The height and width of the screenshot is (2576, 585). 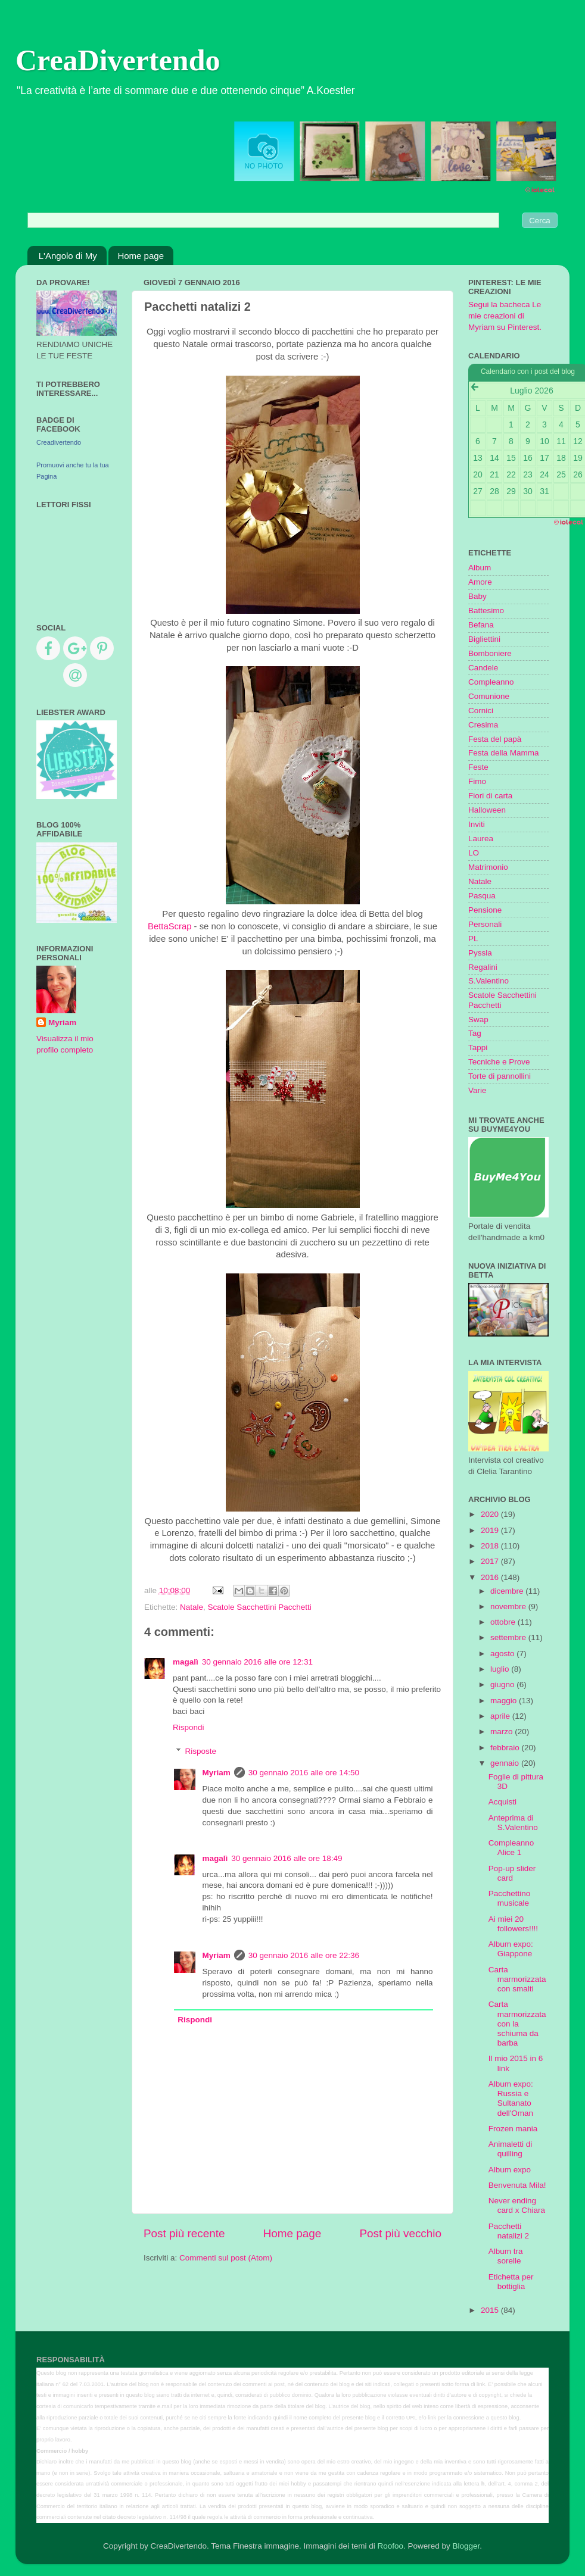 I want to click on Laurea, so click(x=480, y=838).